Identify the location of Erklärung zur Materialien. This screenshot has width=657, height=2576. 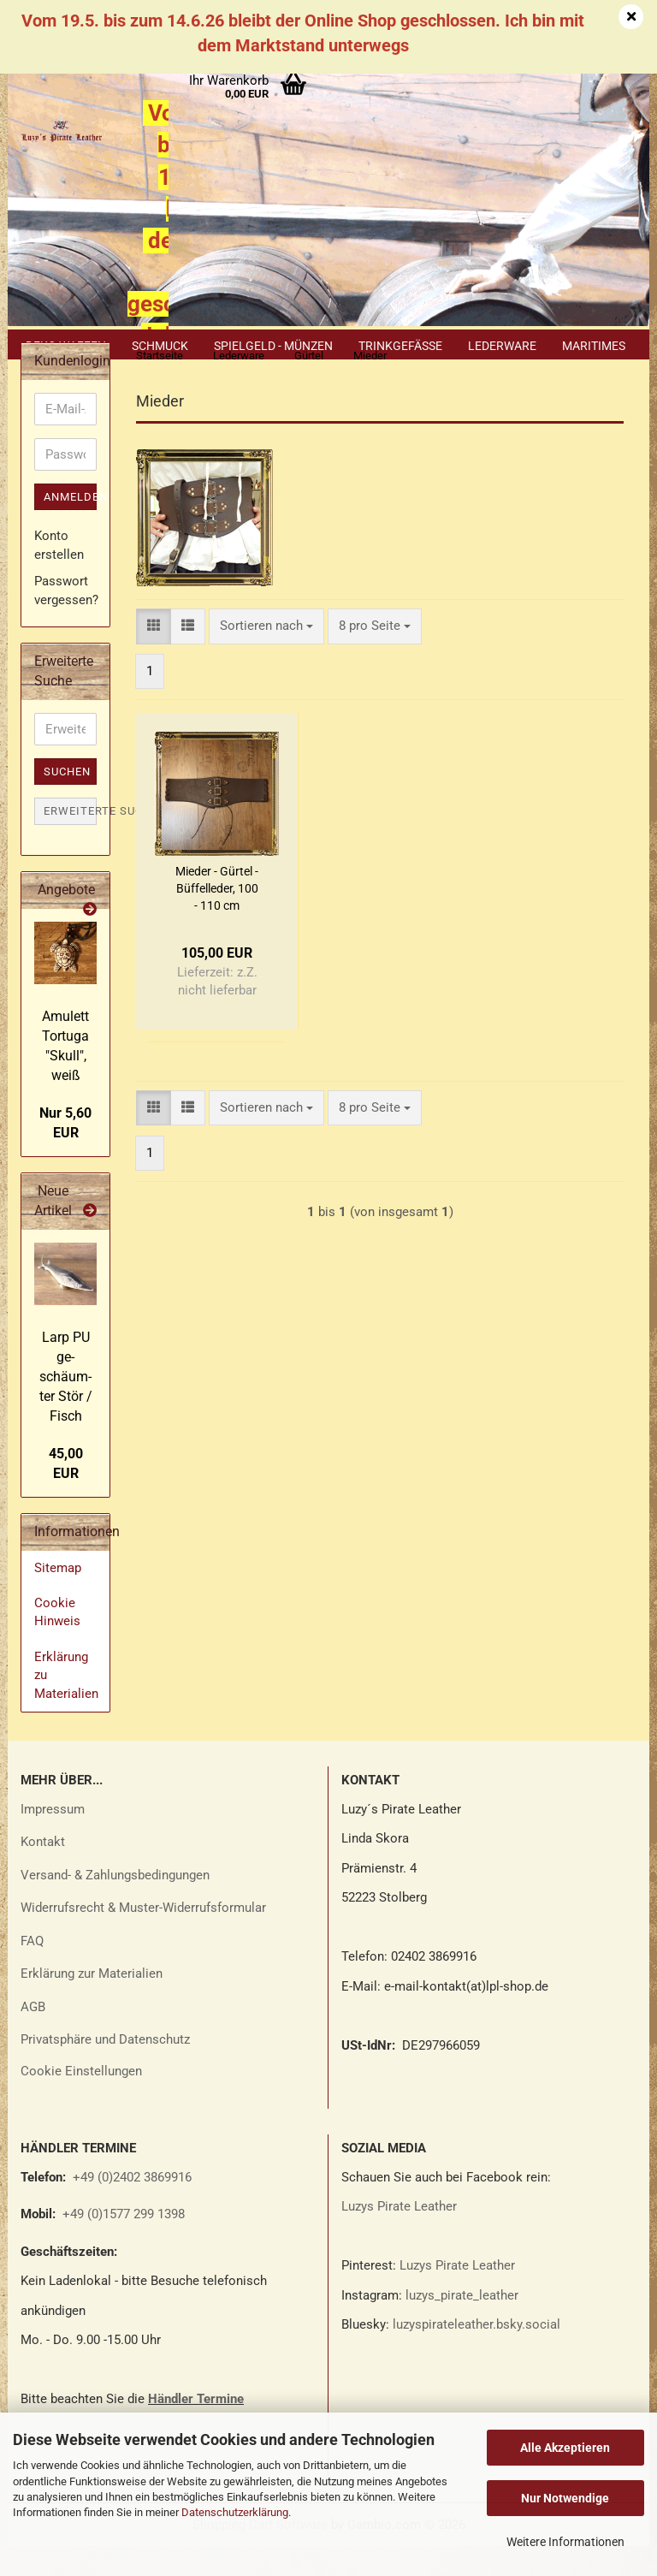
(92, 2003).